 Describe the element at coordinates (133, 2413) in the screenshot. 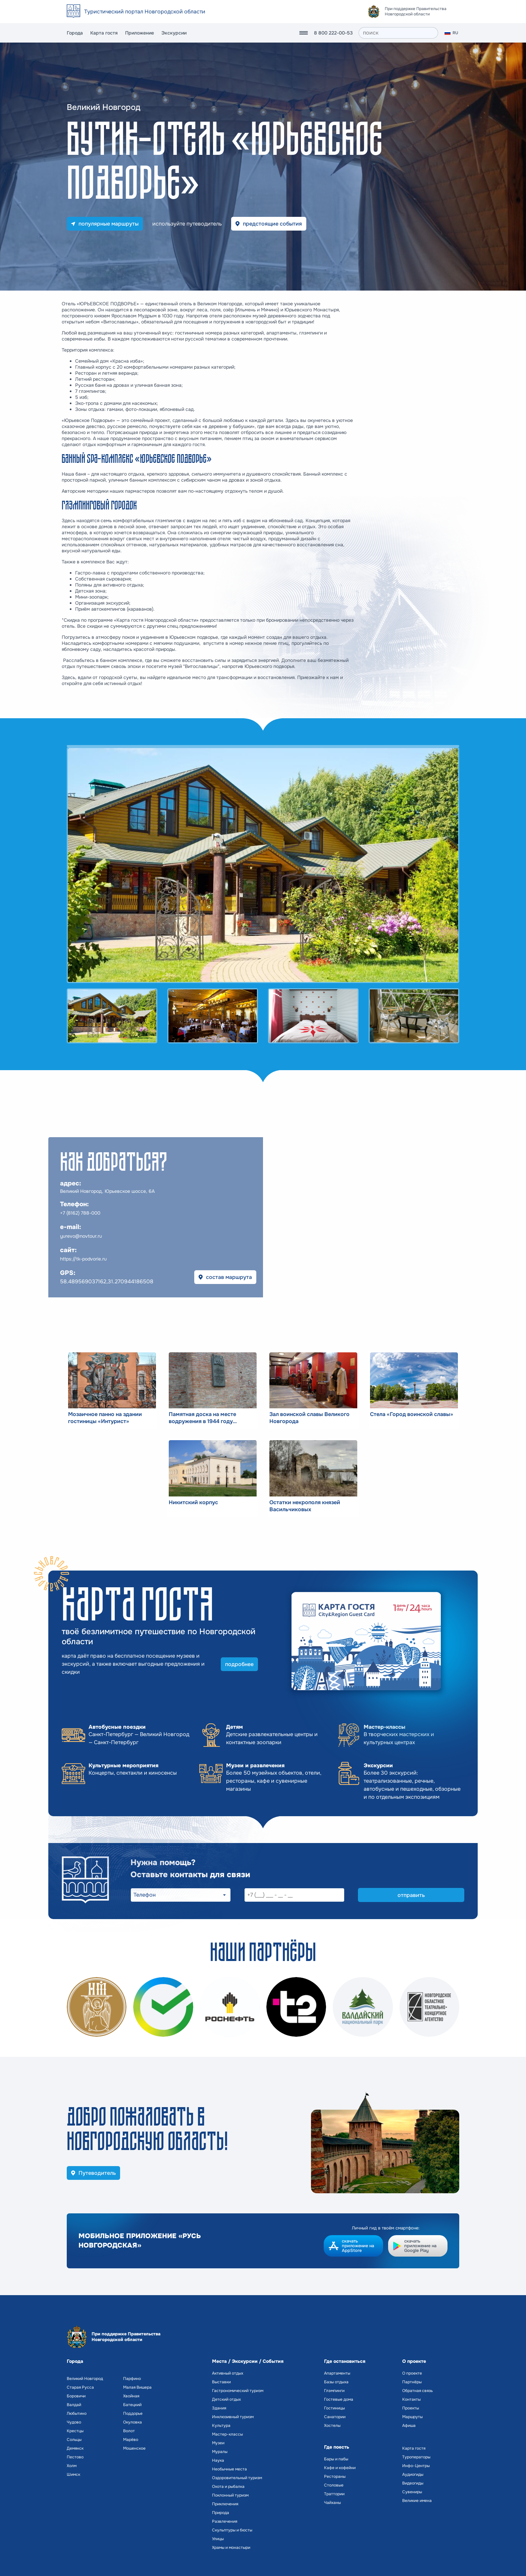

I see `Поддорье` at that location.